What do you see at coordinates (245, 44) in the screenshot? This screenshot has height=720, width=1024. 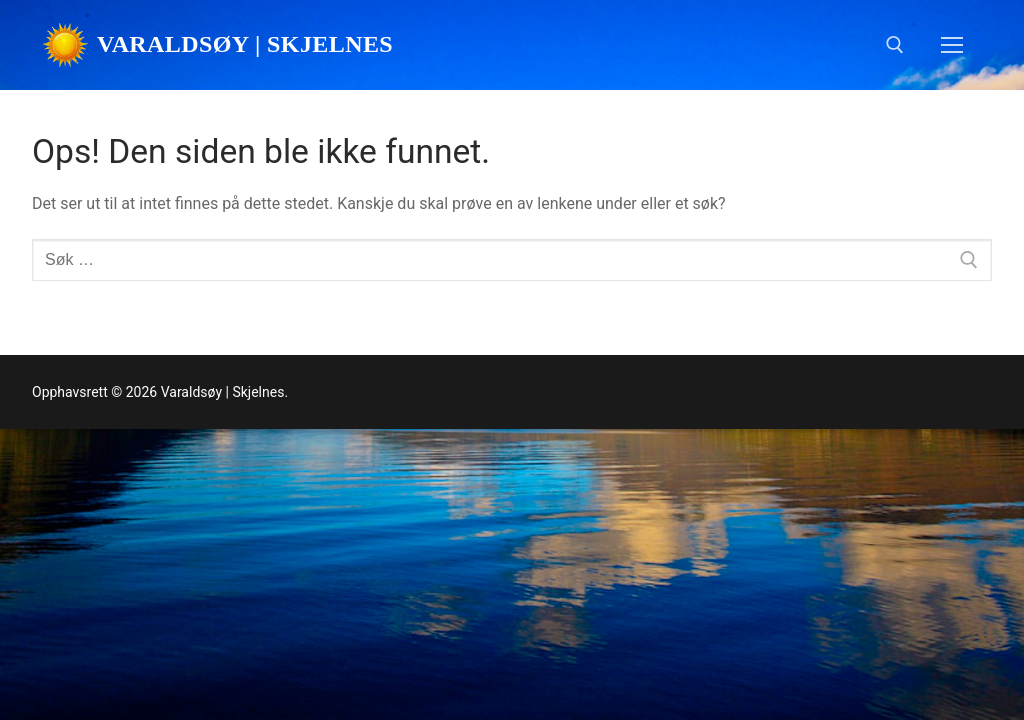 I see `Varaldsøy | Skjelnes` at bounding box center [245, 44].